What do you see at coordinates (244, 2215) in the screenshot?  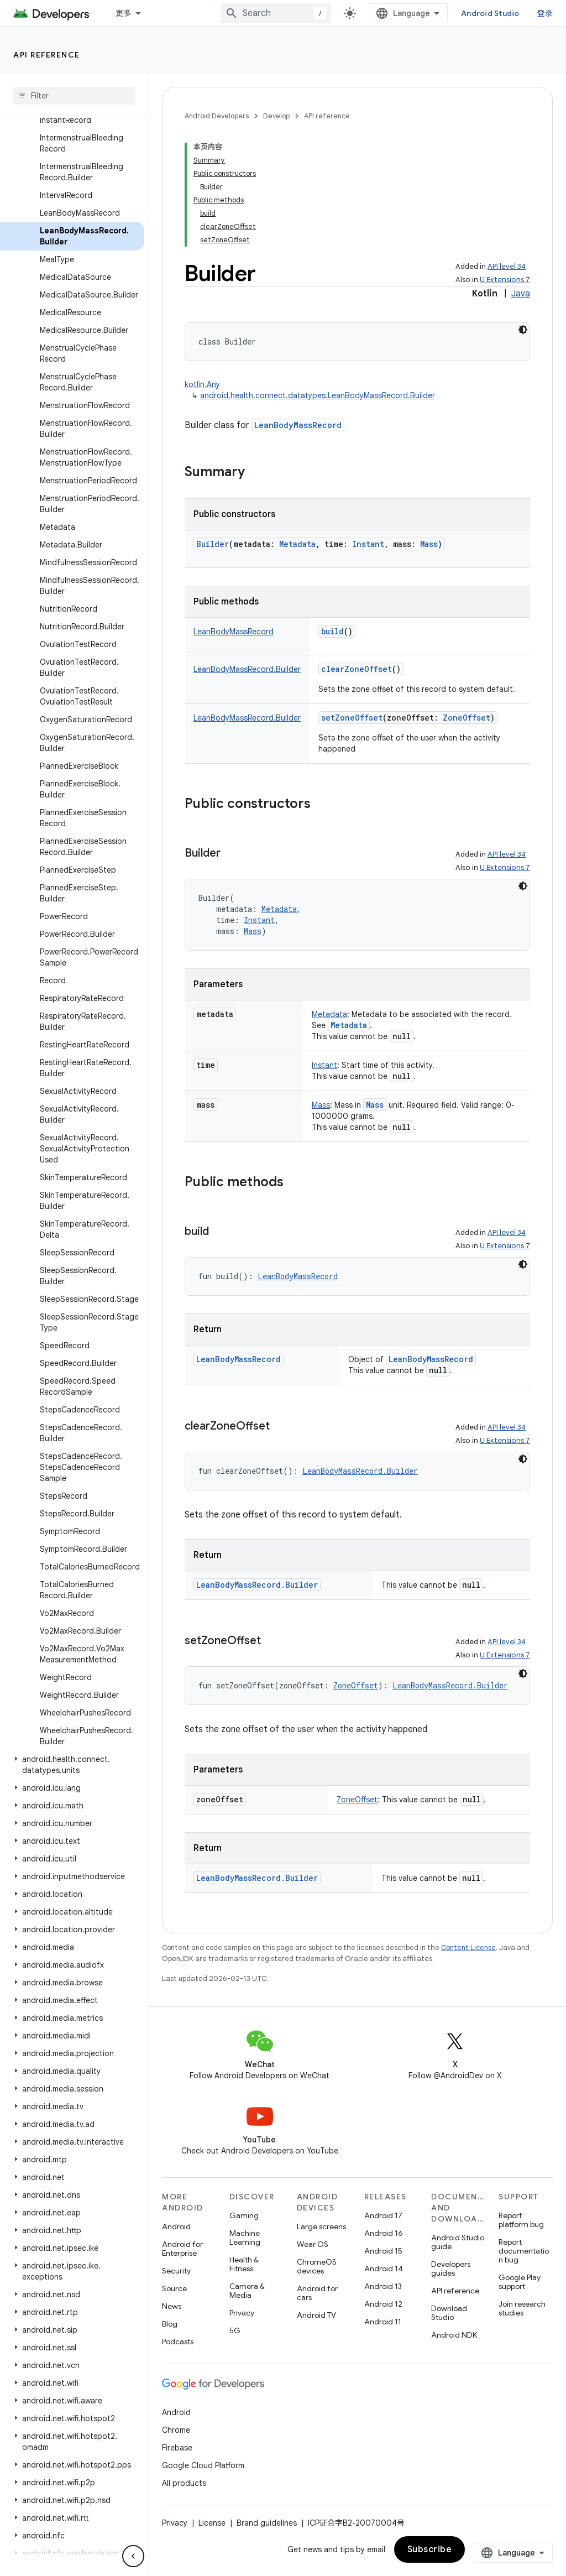 I see `Gaming` at bounding box center [244, 2215].